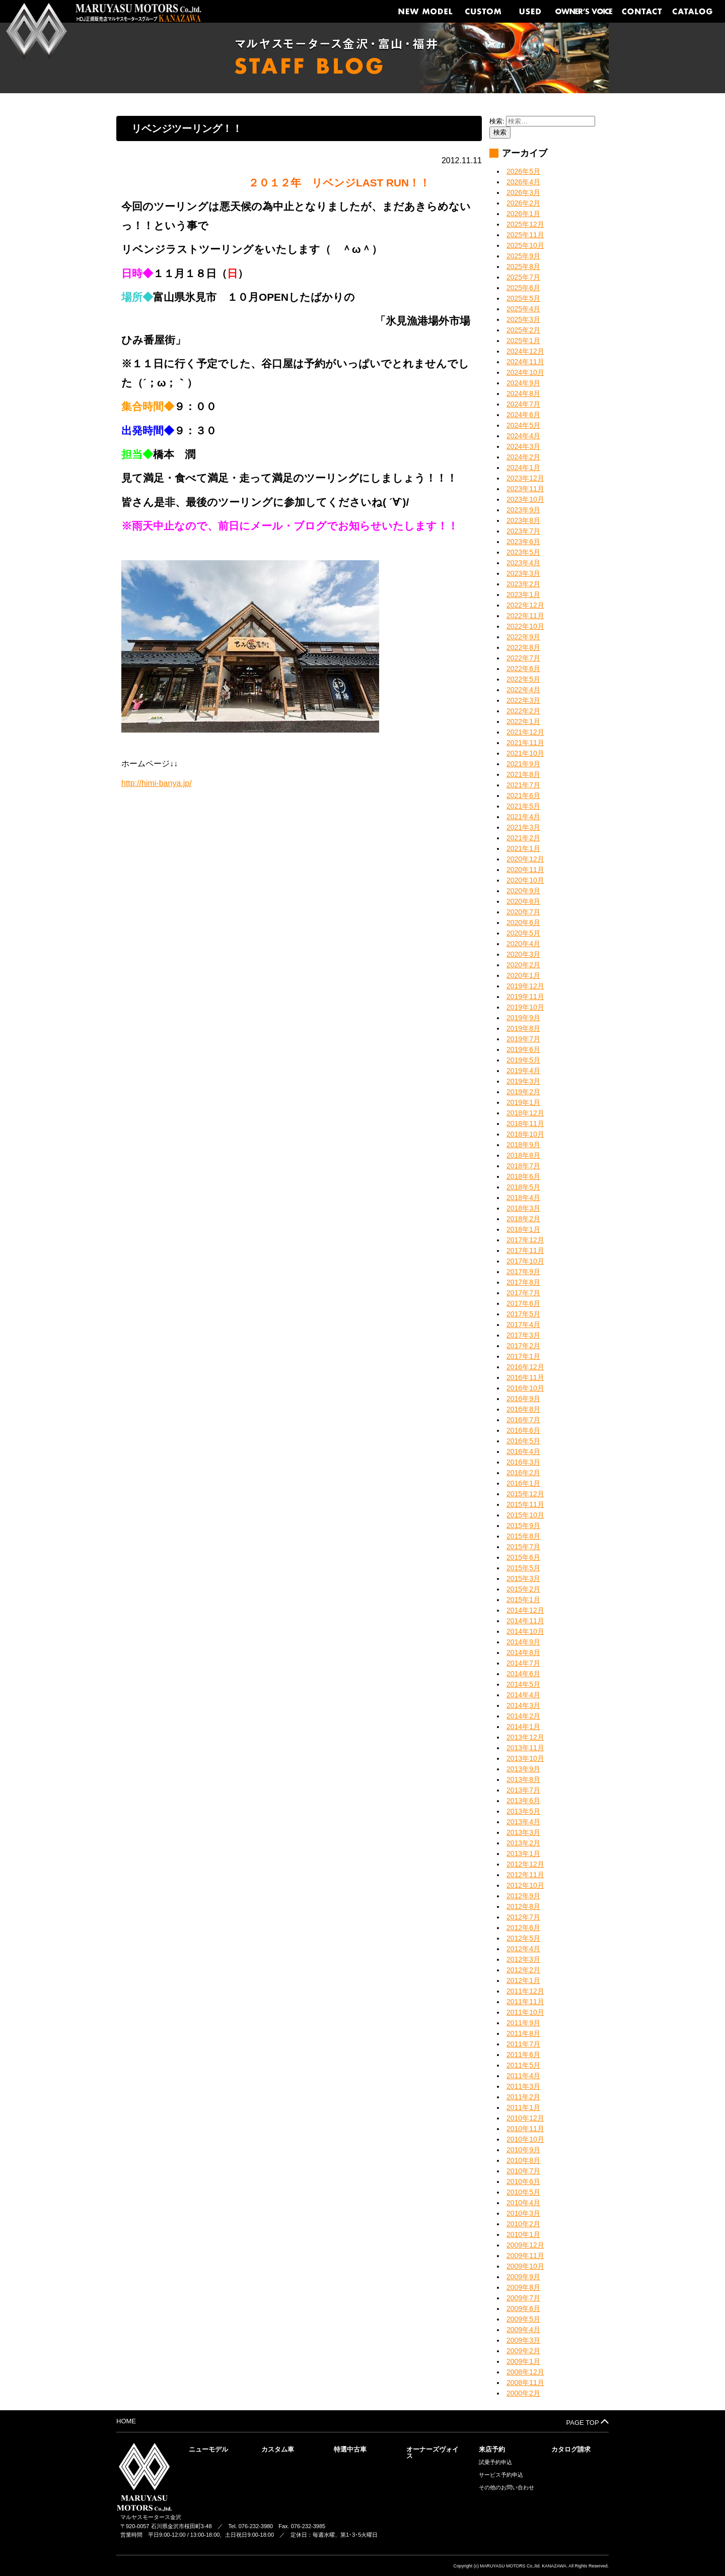  Describe the element at coordinates (523, 309) in the screenshot. I see `2025年4月` at that location.